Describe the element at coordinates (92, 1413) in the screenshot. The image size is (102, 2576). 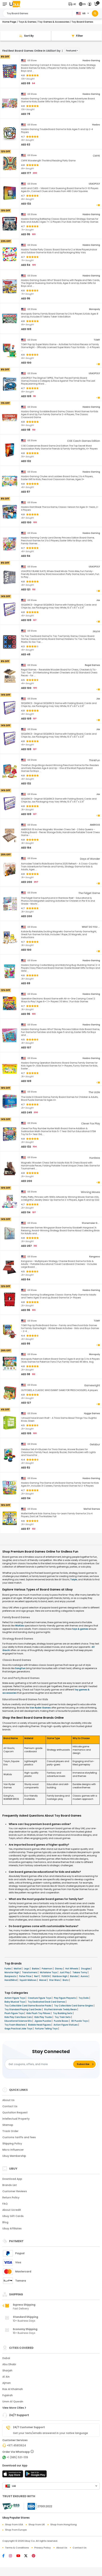
I see `Hygge Games` at that location.